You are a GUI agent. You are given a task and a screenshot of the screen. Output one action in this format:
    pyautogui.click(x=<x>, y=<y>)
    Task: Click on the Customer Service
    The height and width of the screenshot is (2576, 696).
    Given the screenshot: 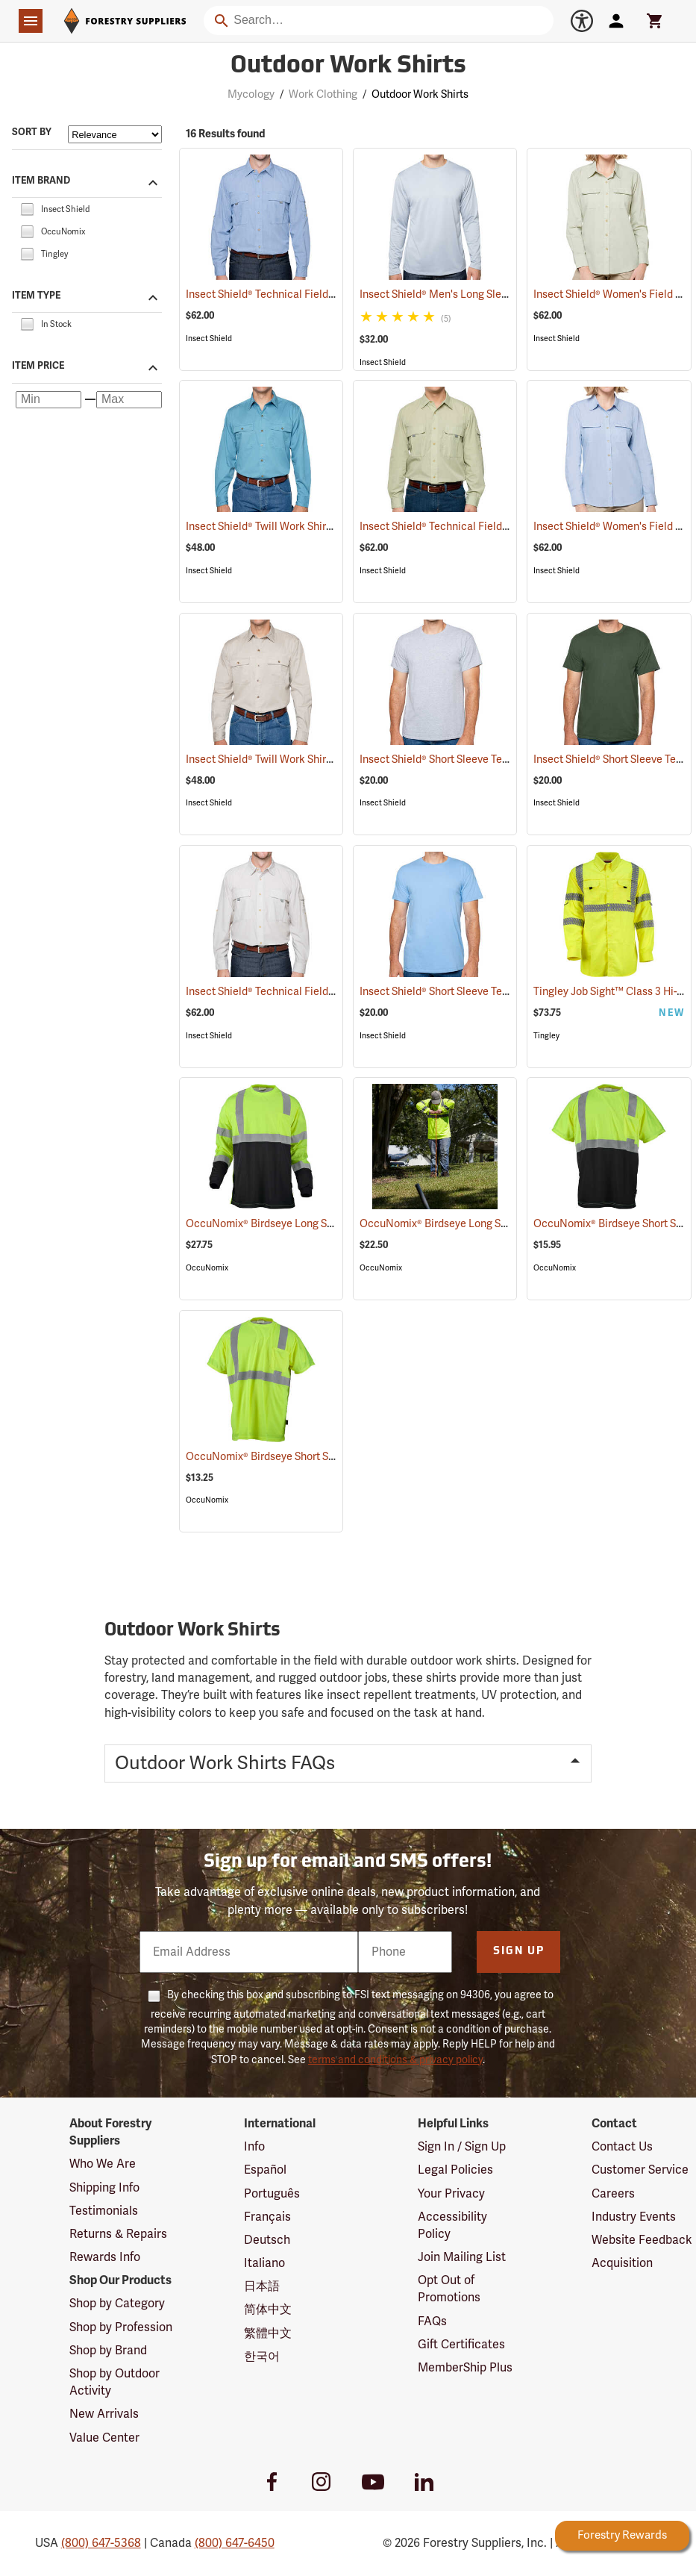 What is the action you would take?
    pyautogui.click(x=640, y=2169)
    